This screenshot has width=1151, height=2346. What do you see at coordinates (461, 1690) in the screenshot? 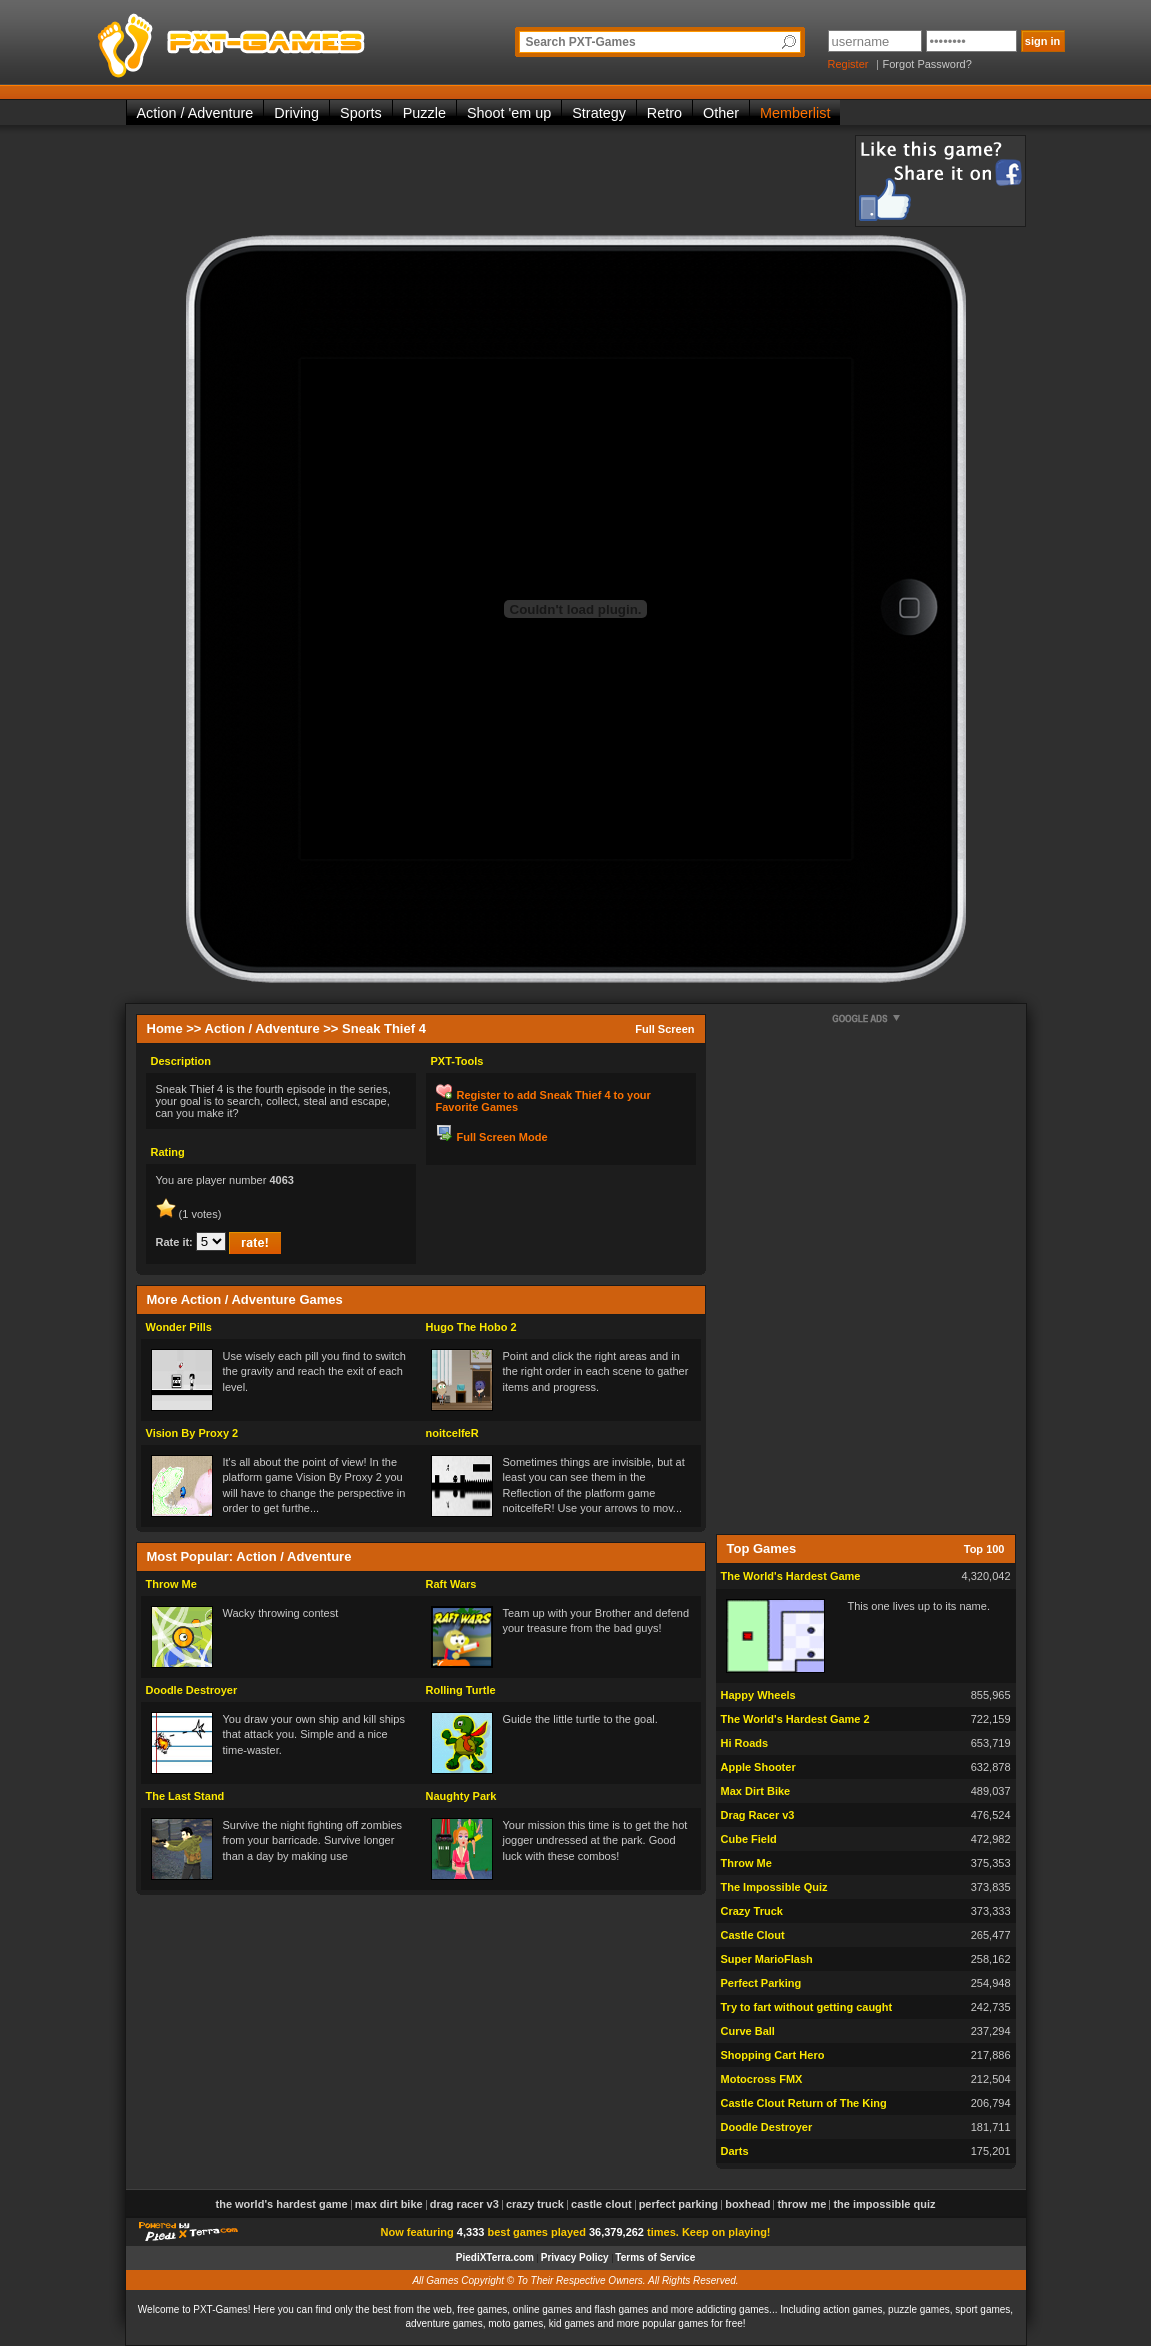
I see `Rolling Turtle` at bounding box center [461, 1690].